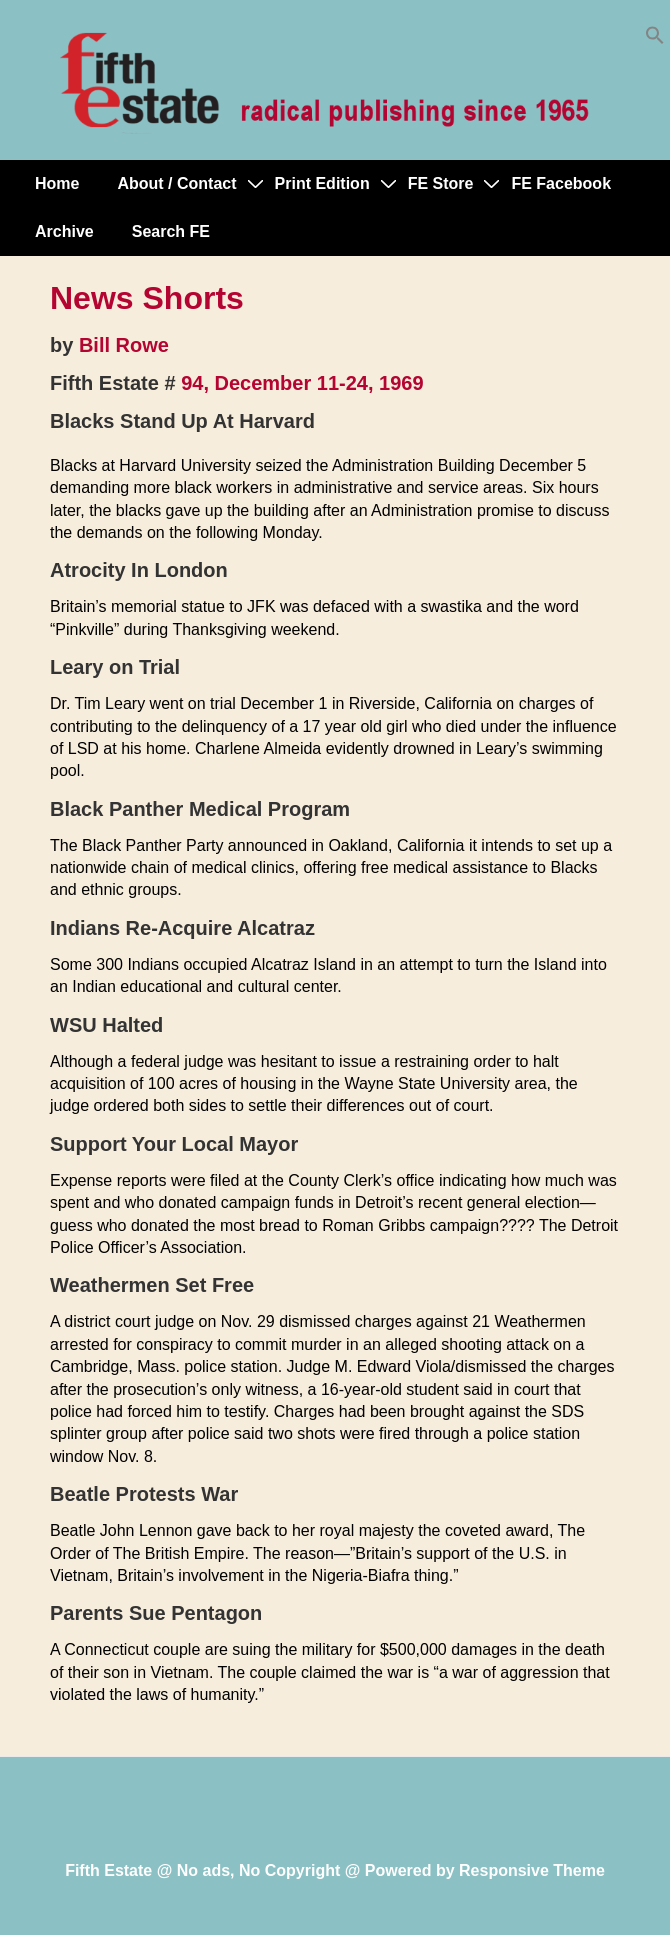 Image resolution: width=670 pixels, height=1935 pixels. What do you see at coordinates (176, 183) in the screenshot?
I see `About / Contact` at bounding box center [176, 183].